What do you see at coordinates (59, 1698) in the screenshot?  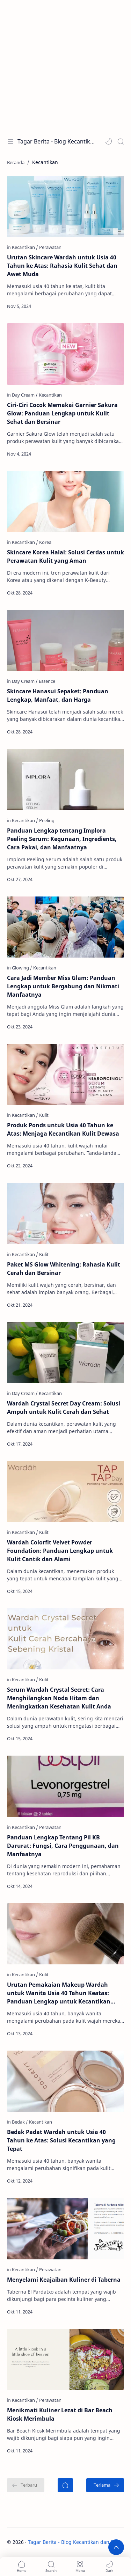 I see `Serum Wardah Crystal Secret: Cara Menghilangkan Noda Hitam dan Meningkatkan Kesehatan Kulit Anda` at bounding box center [59, 1698].